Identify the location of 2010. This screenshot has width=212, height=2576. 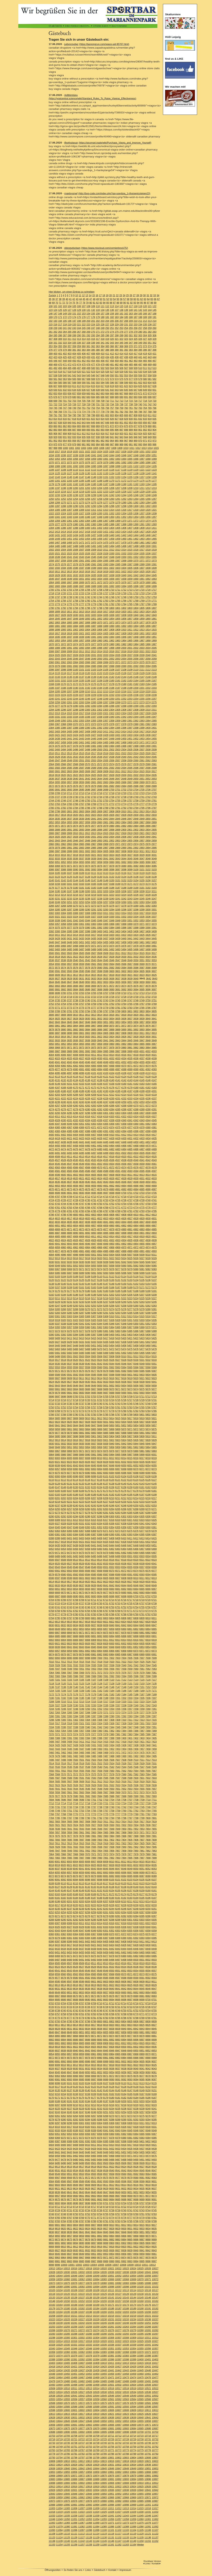
(75, 651).